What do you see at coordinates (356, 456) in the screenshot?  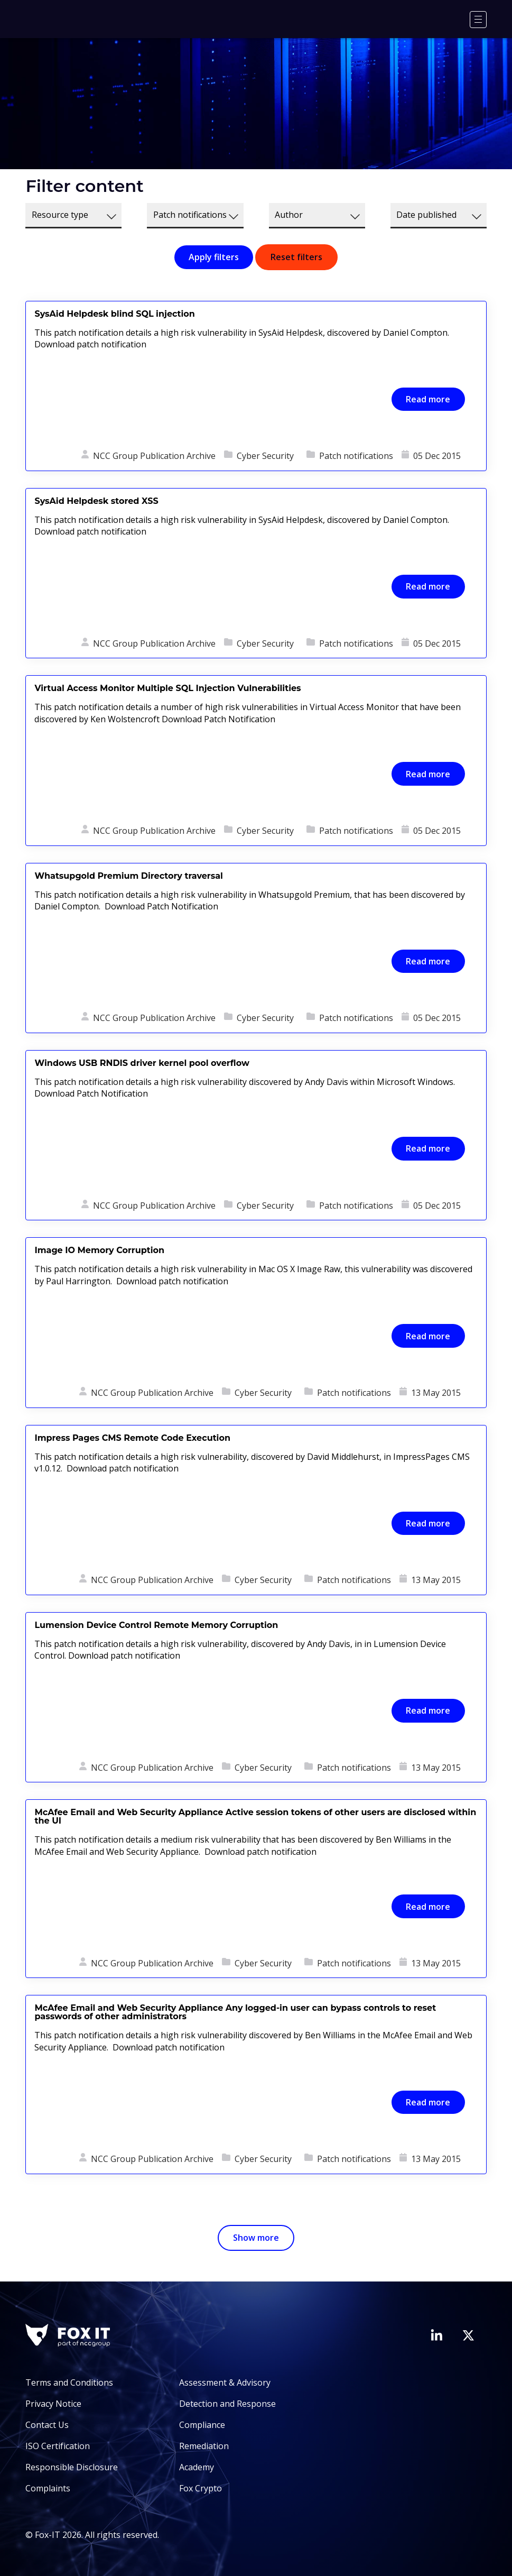 I see `Patch notifications` at bounding box center [356, 456].